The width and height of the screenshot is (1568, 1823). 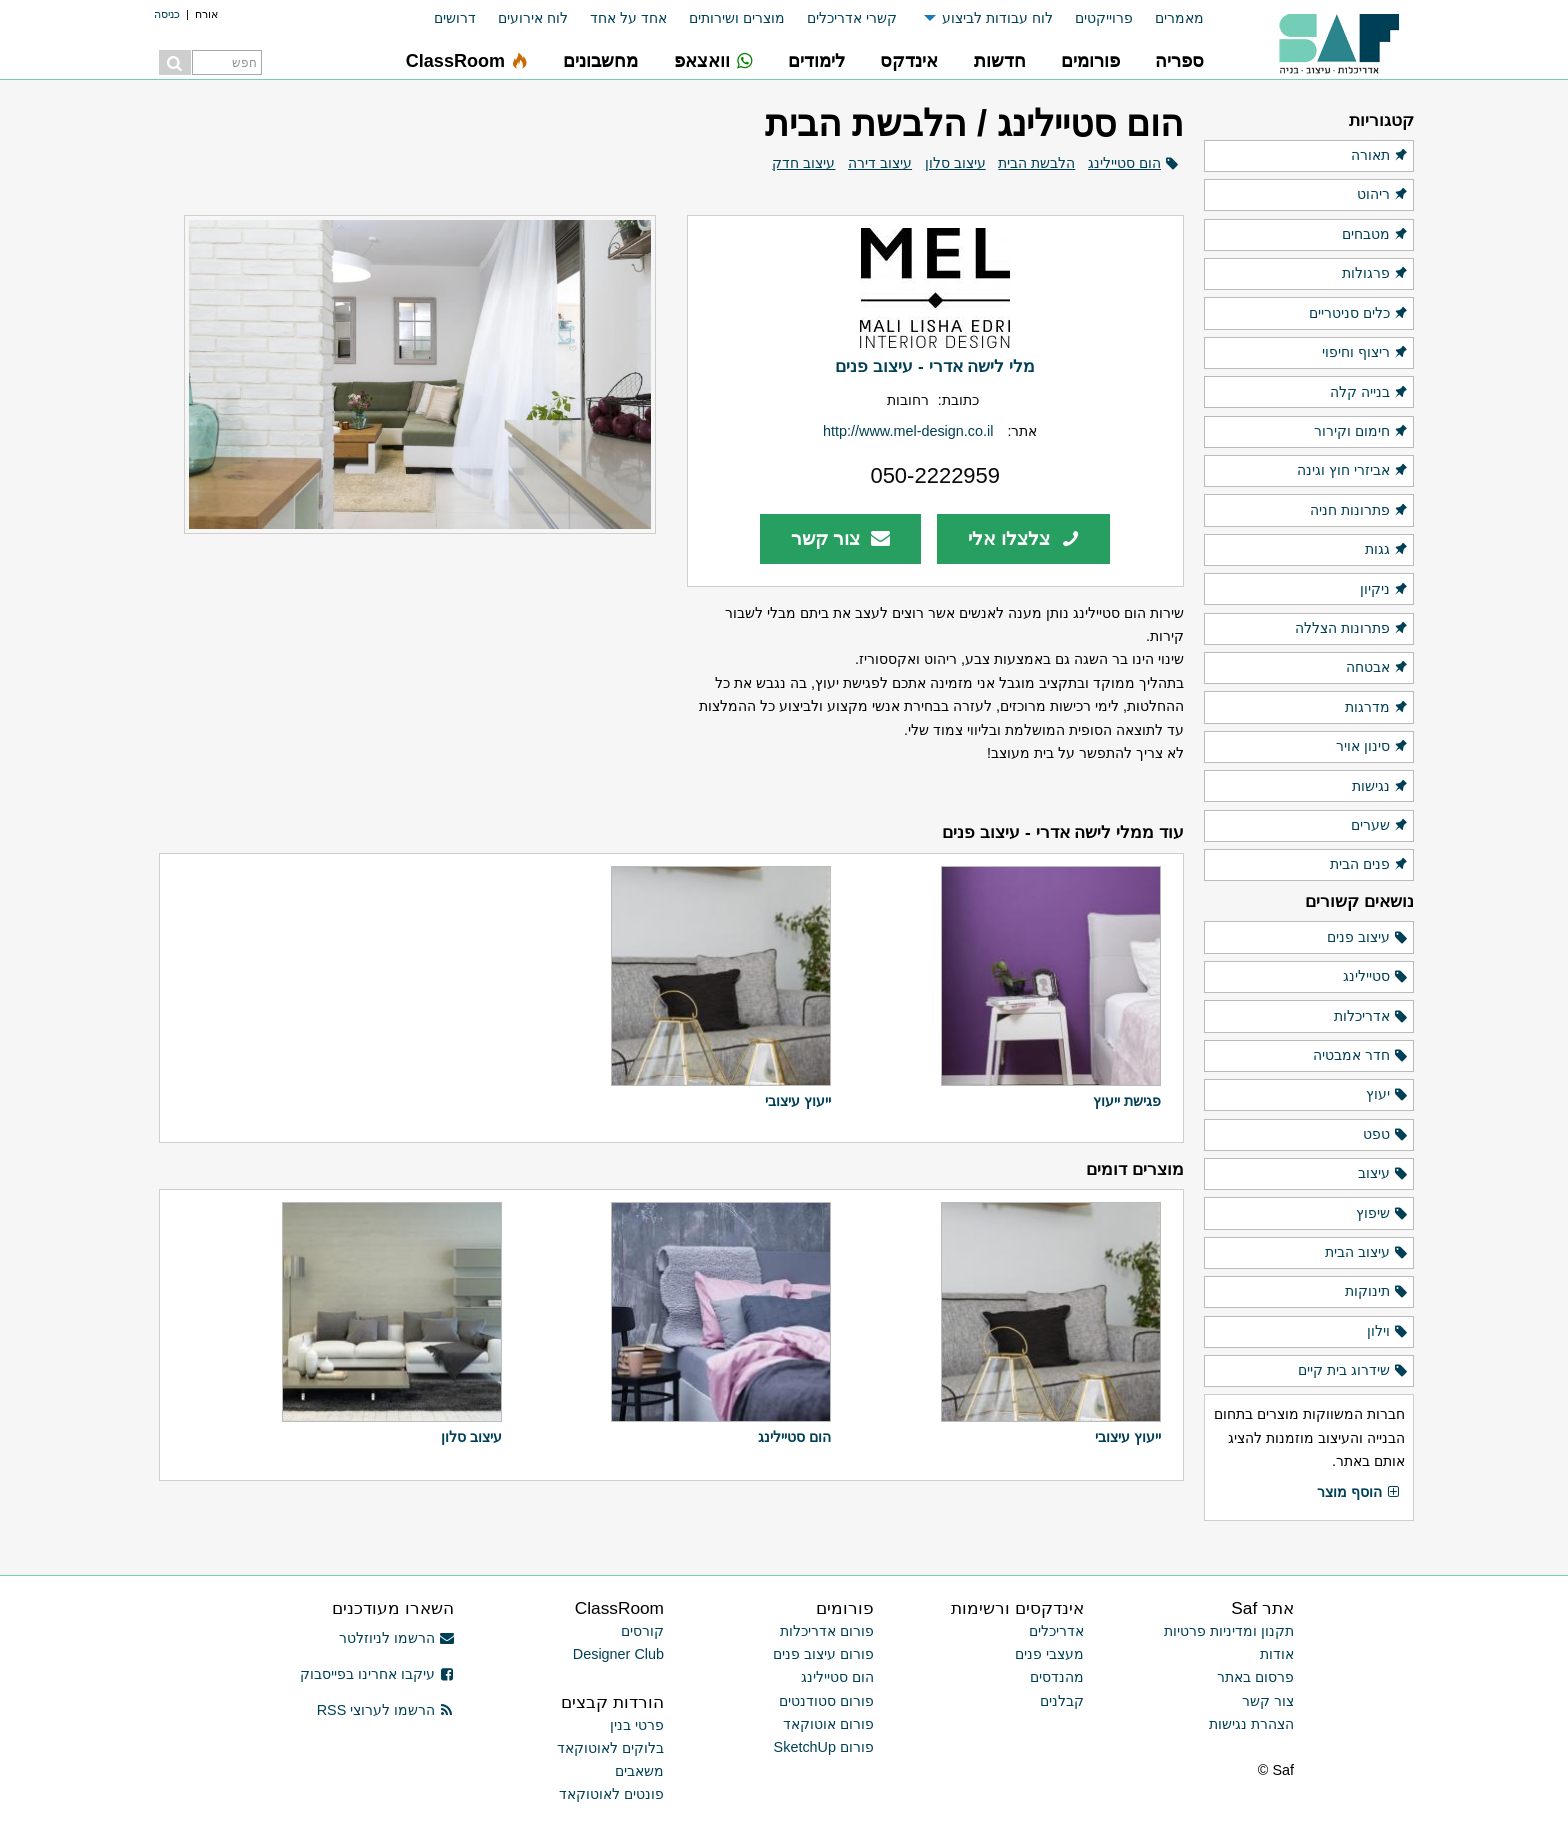 I want to click on עיצוב, so click(x=1383, y=1174).